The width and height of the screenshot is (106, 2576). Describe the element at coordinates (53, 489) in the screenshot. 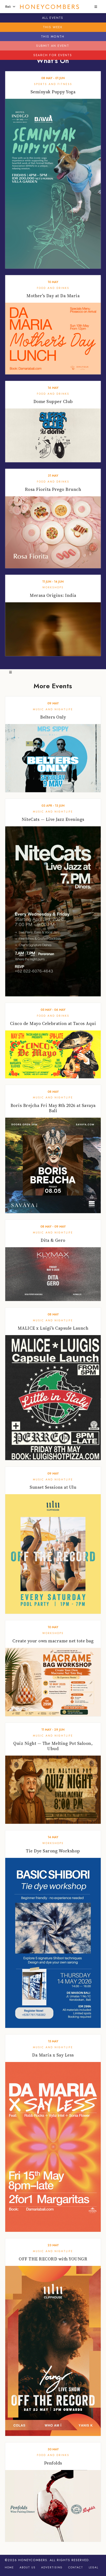

I see `Rosa Fiorita Prego Brunch` at that location.